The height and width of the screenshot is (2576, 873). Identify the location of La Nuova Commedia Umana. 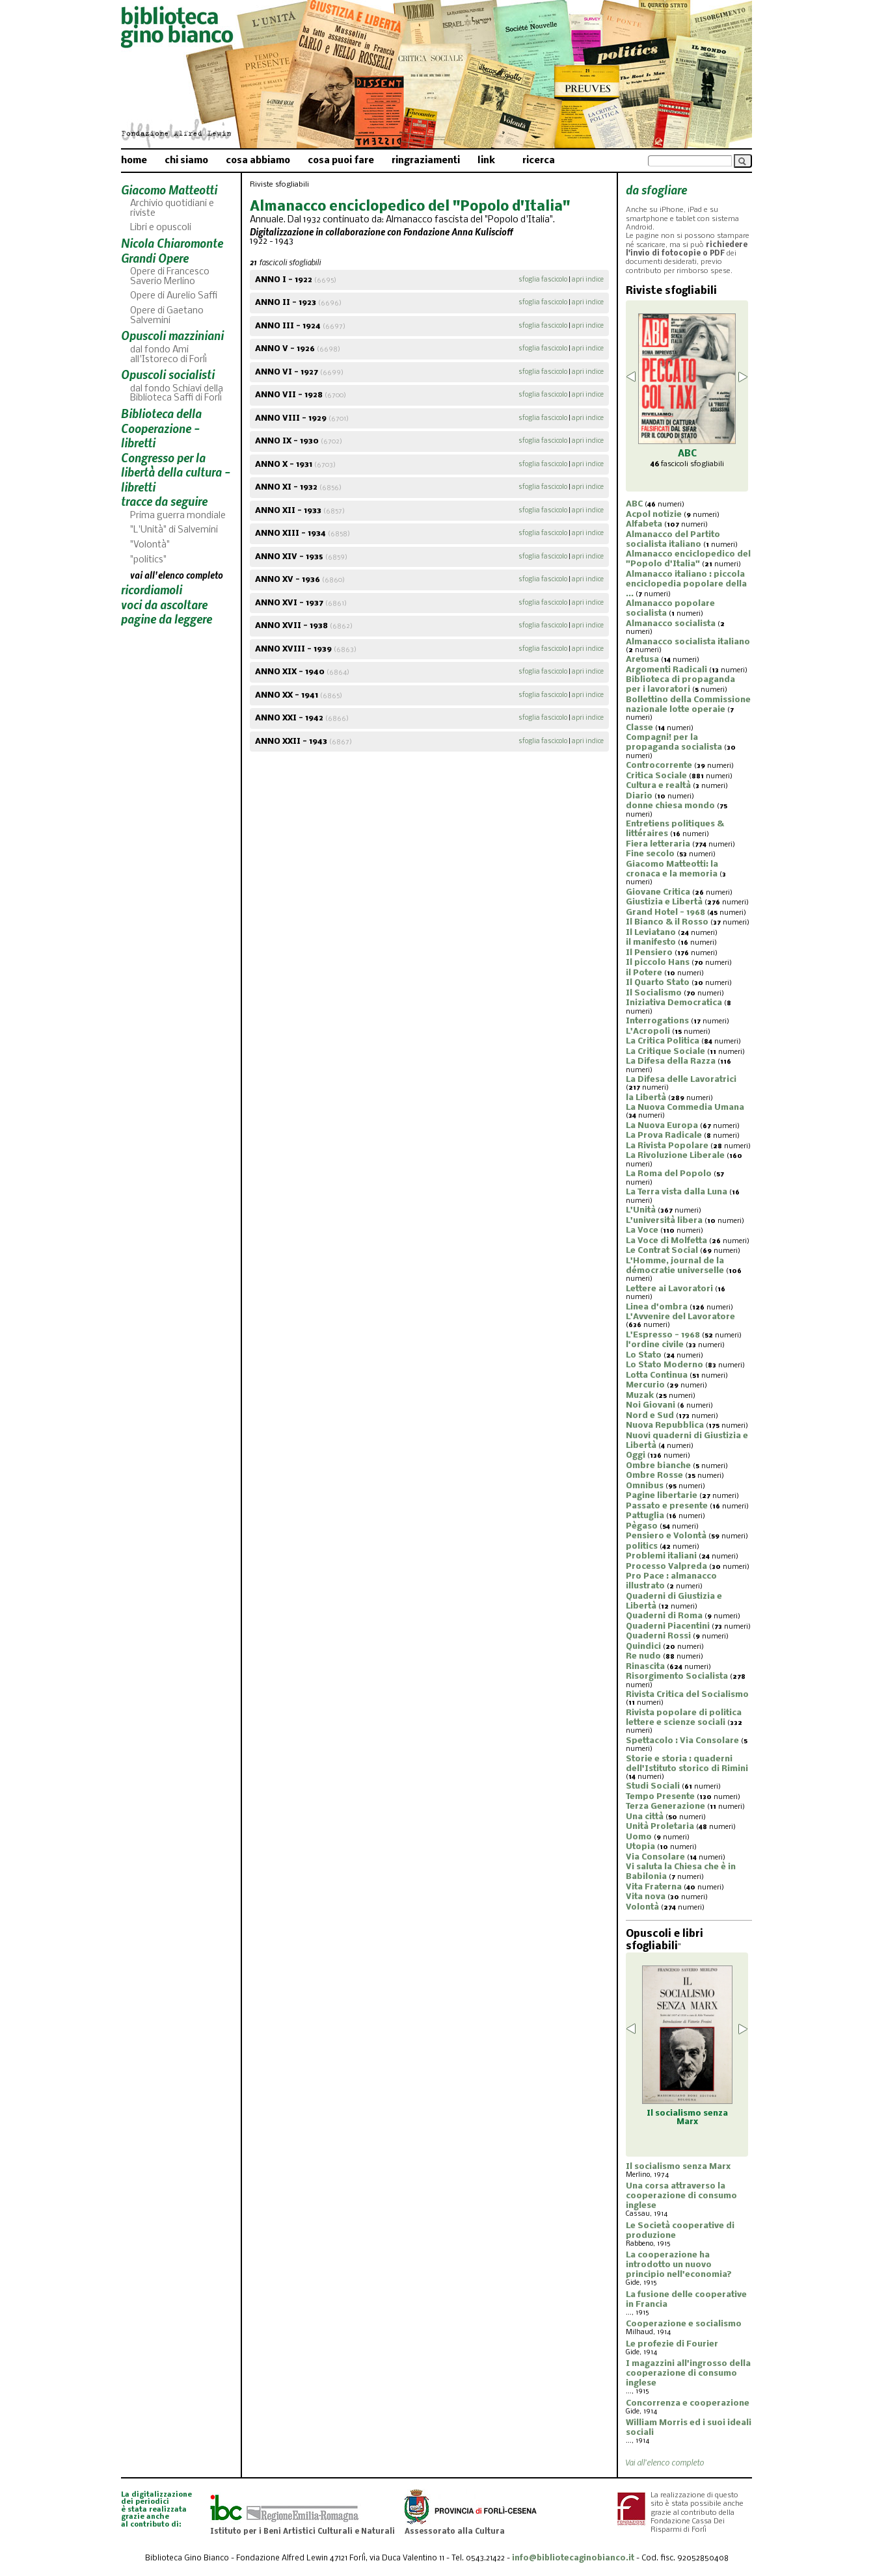
(685, 1107).